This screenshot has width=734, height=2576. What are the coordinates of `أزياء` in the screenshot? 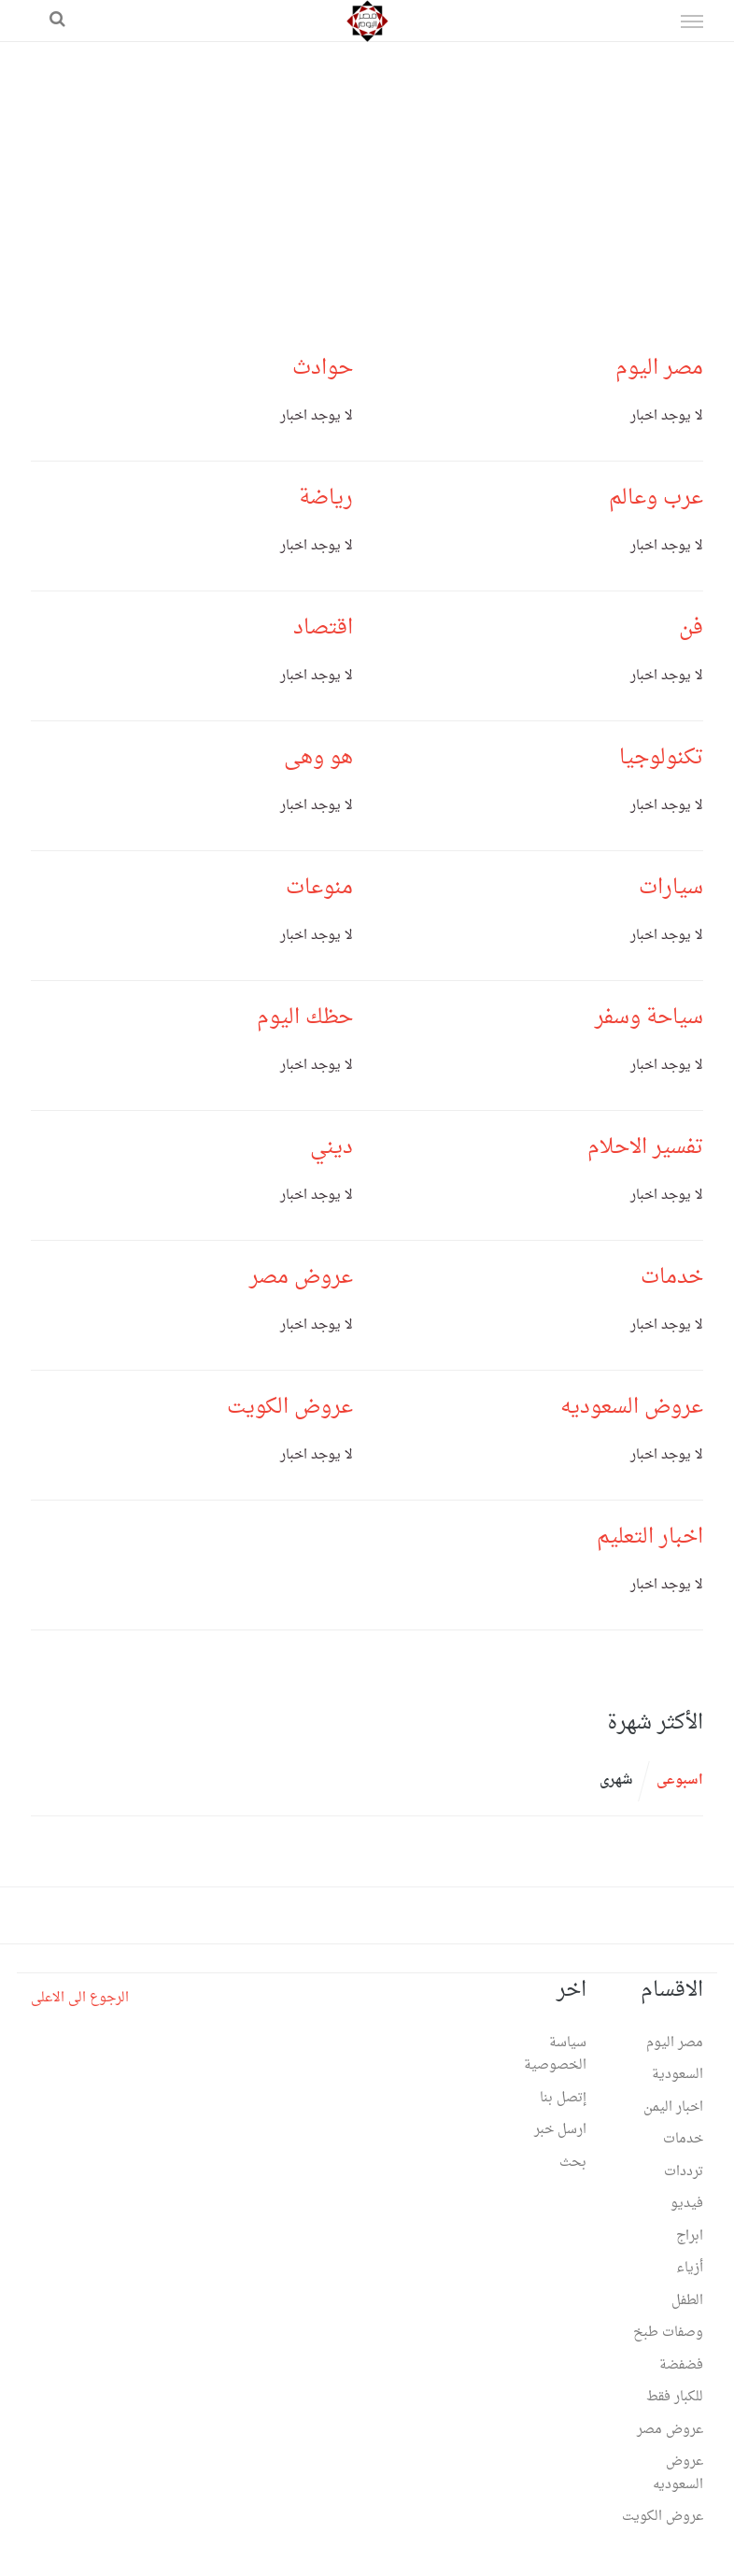 It's located at (689, 2268).